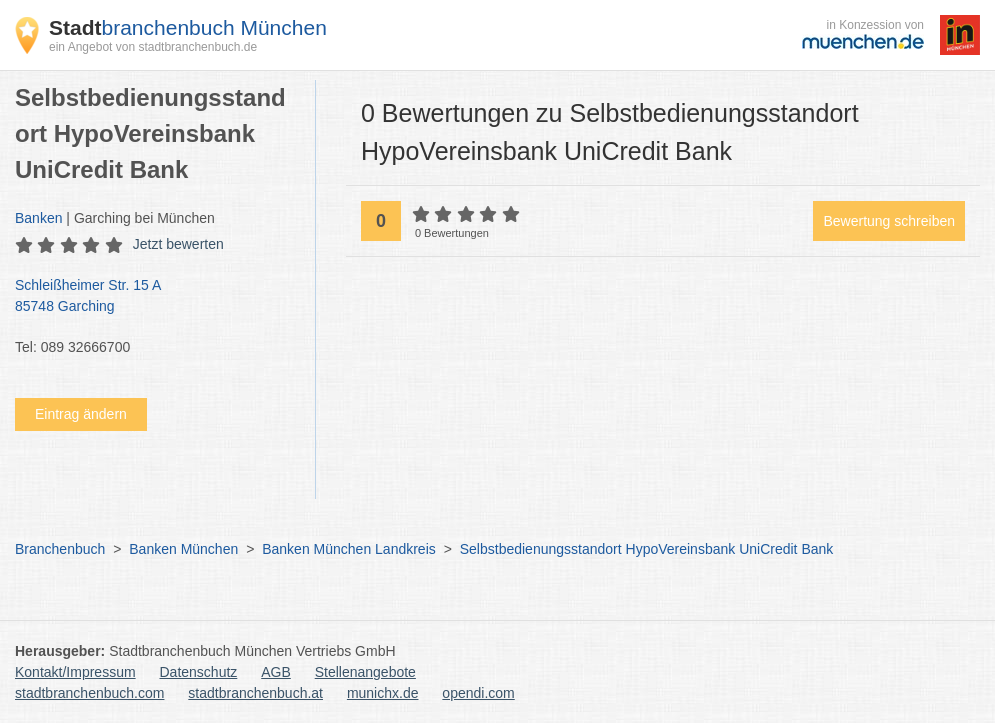 Image resolution: width=995 pixels, height=723 pixels. Describe the element at coordinates (276, 672) in the screenshot. I see `AGB` at that location.